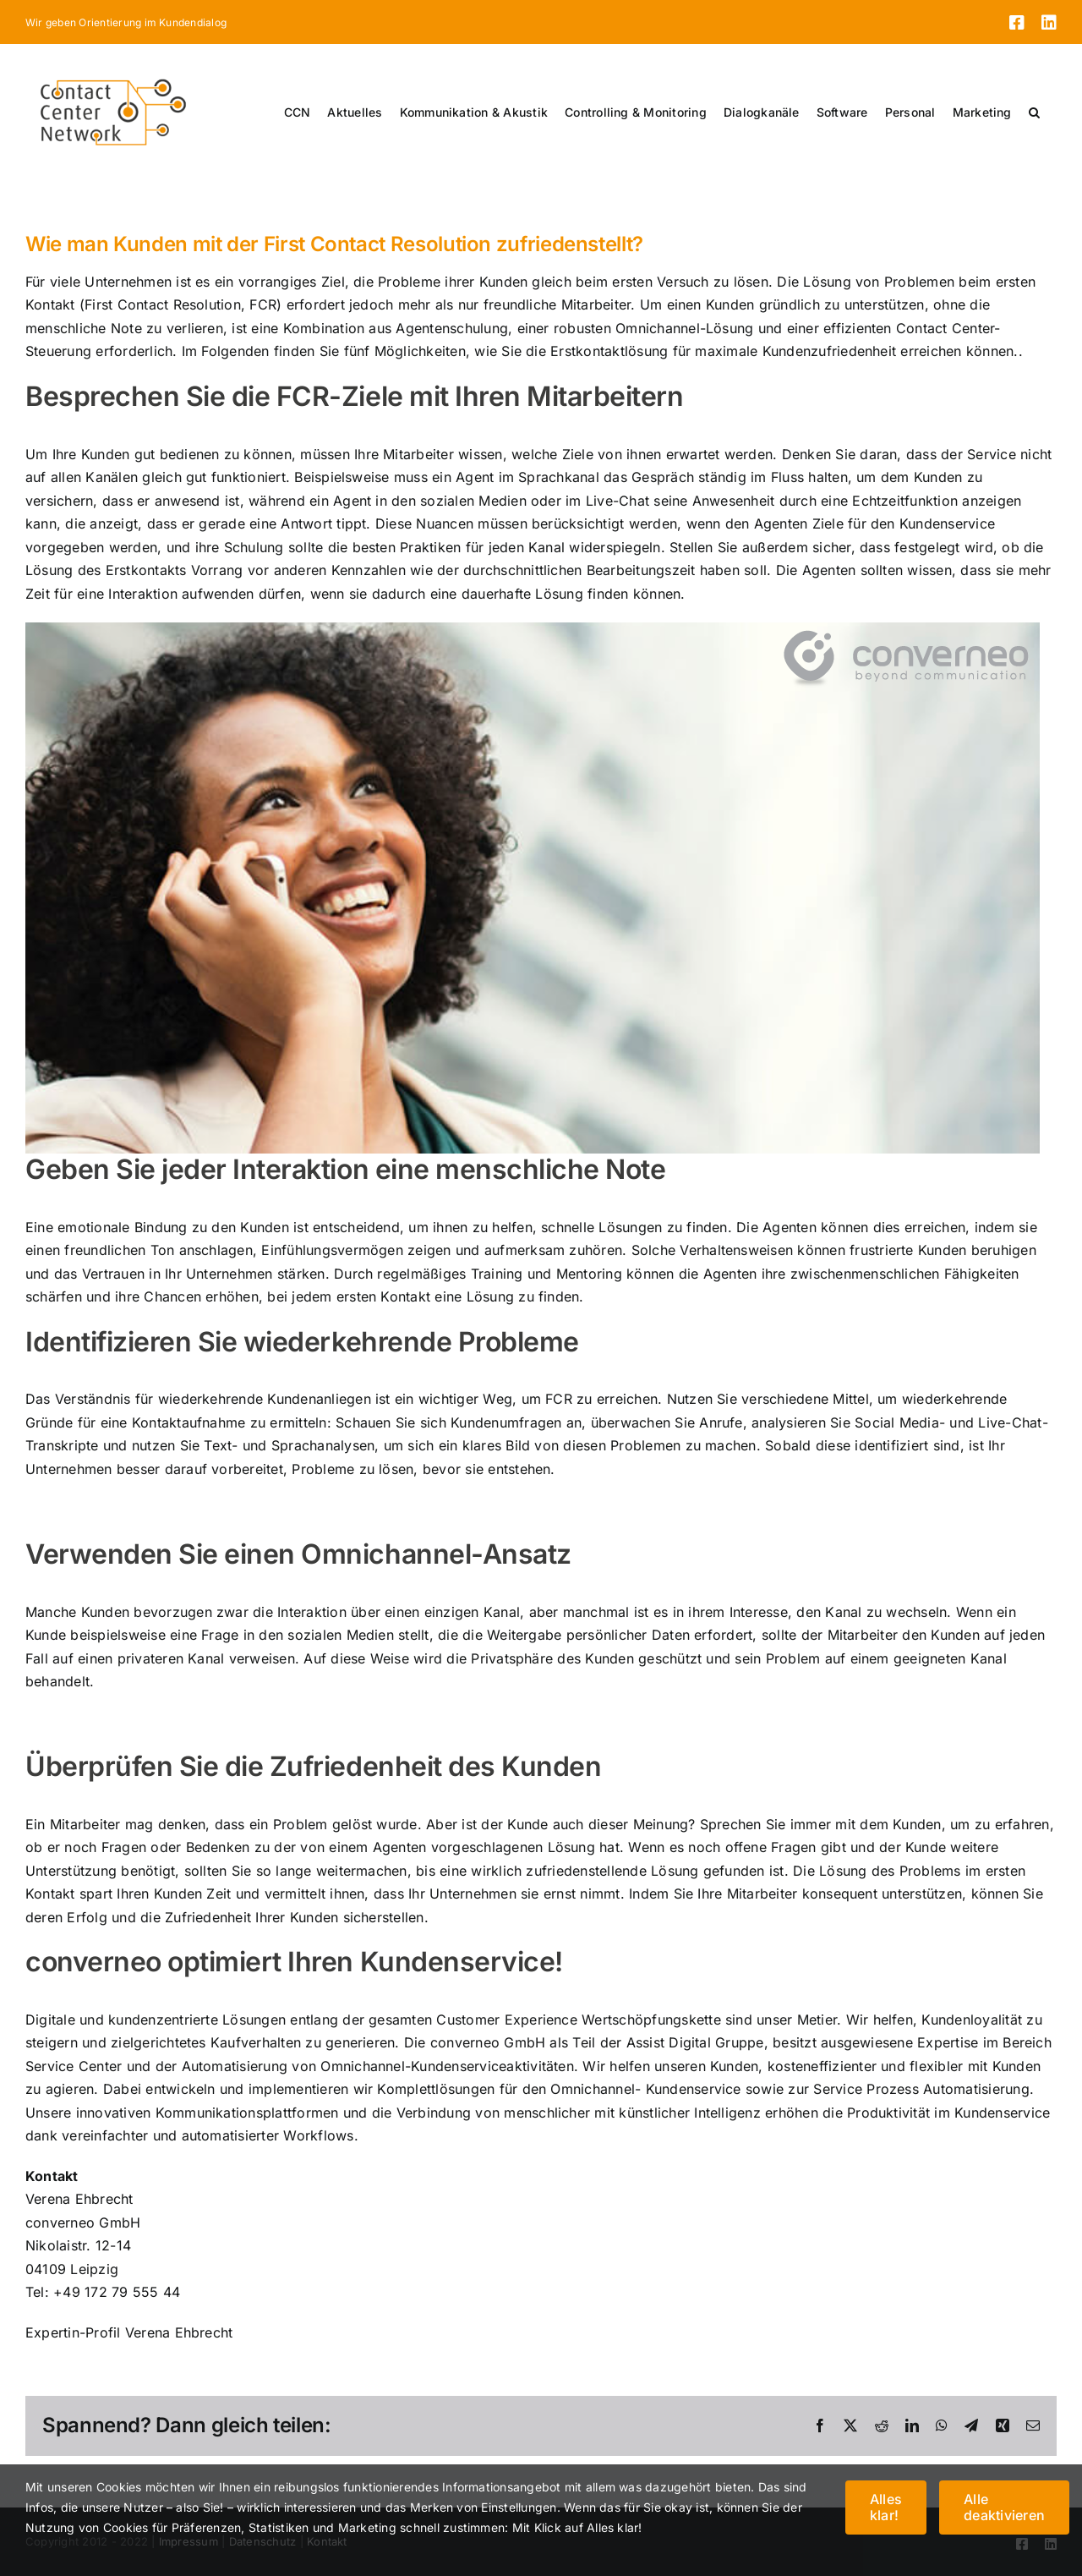 The width and height of the screenshot is (1082, 2576). I want to click on Expertin-Profil Verena Ehbrecht, so click(128, 2332).